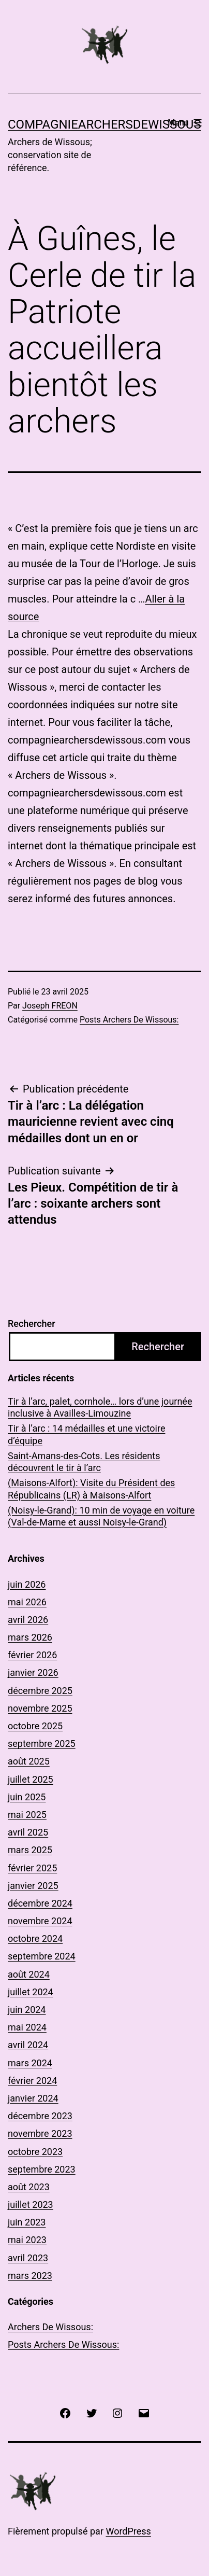  What do you see at coordinates (30, 2275) in the screenshot?
I see `mars 2023` at bounding box center [30, 2275].